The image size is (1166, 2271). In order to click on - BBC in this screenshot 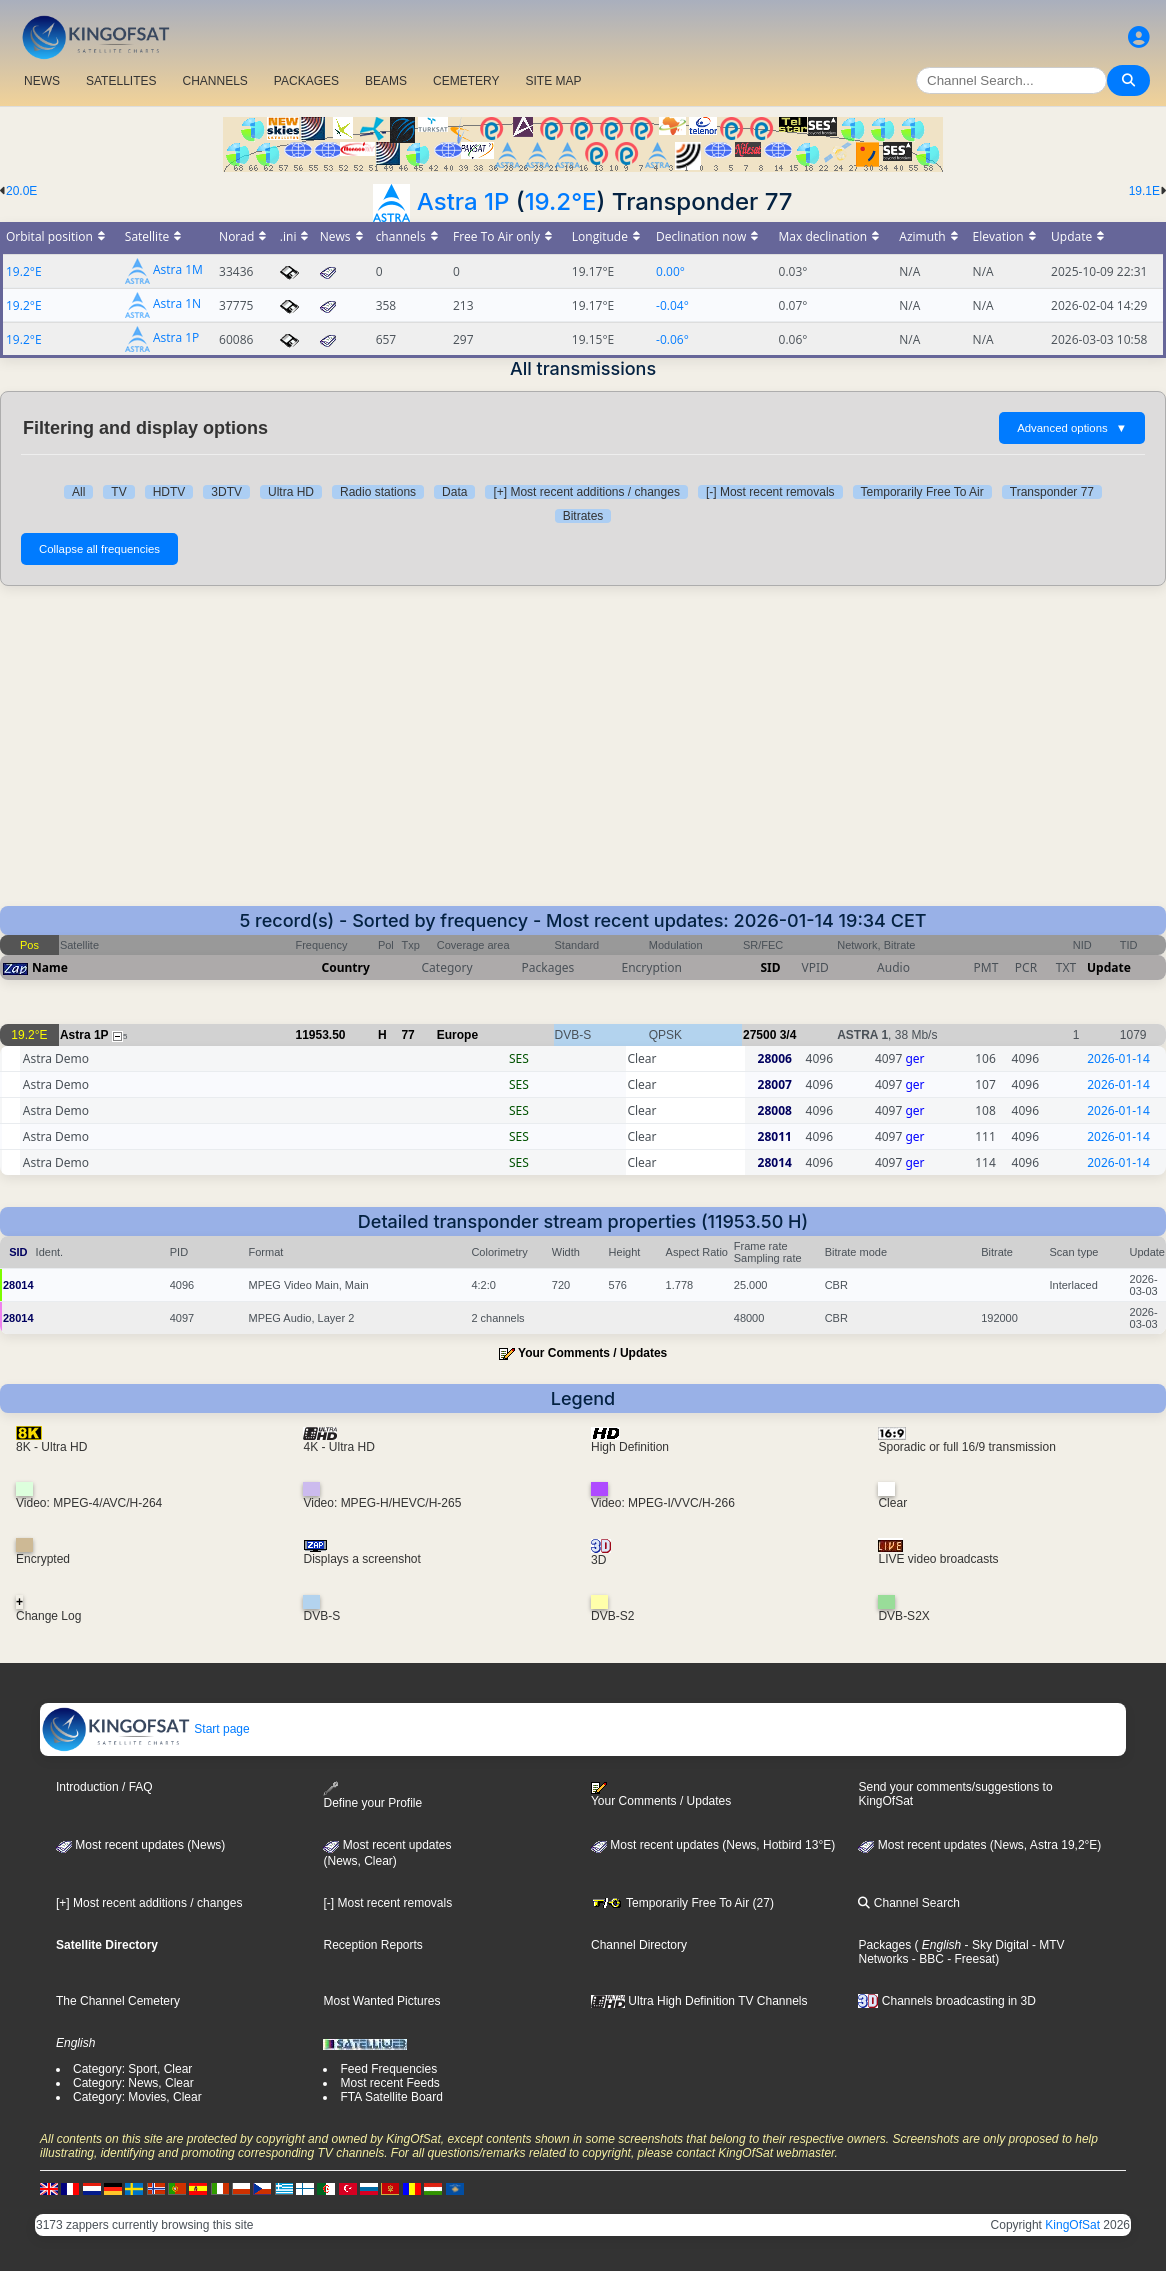, I will do `click(925, 1959)`.